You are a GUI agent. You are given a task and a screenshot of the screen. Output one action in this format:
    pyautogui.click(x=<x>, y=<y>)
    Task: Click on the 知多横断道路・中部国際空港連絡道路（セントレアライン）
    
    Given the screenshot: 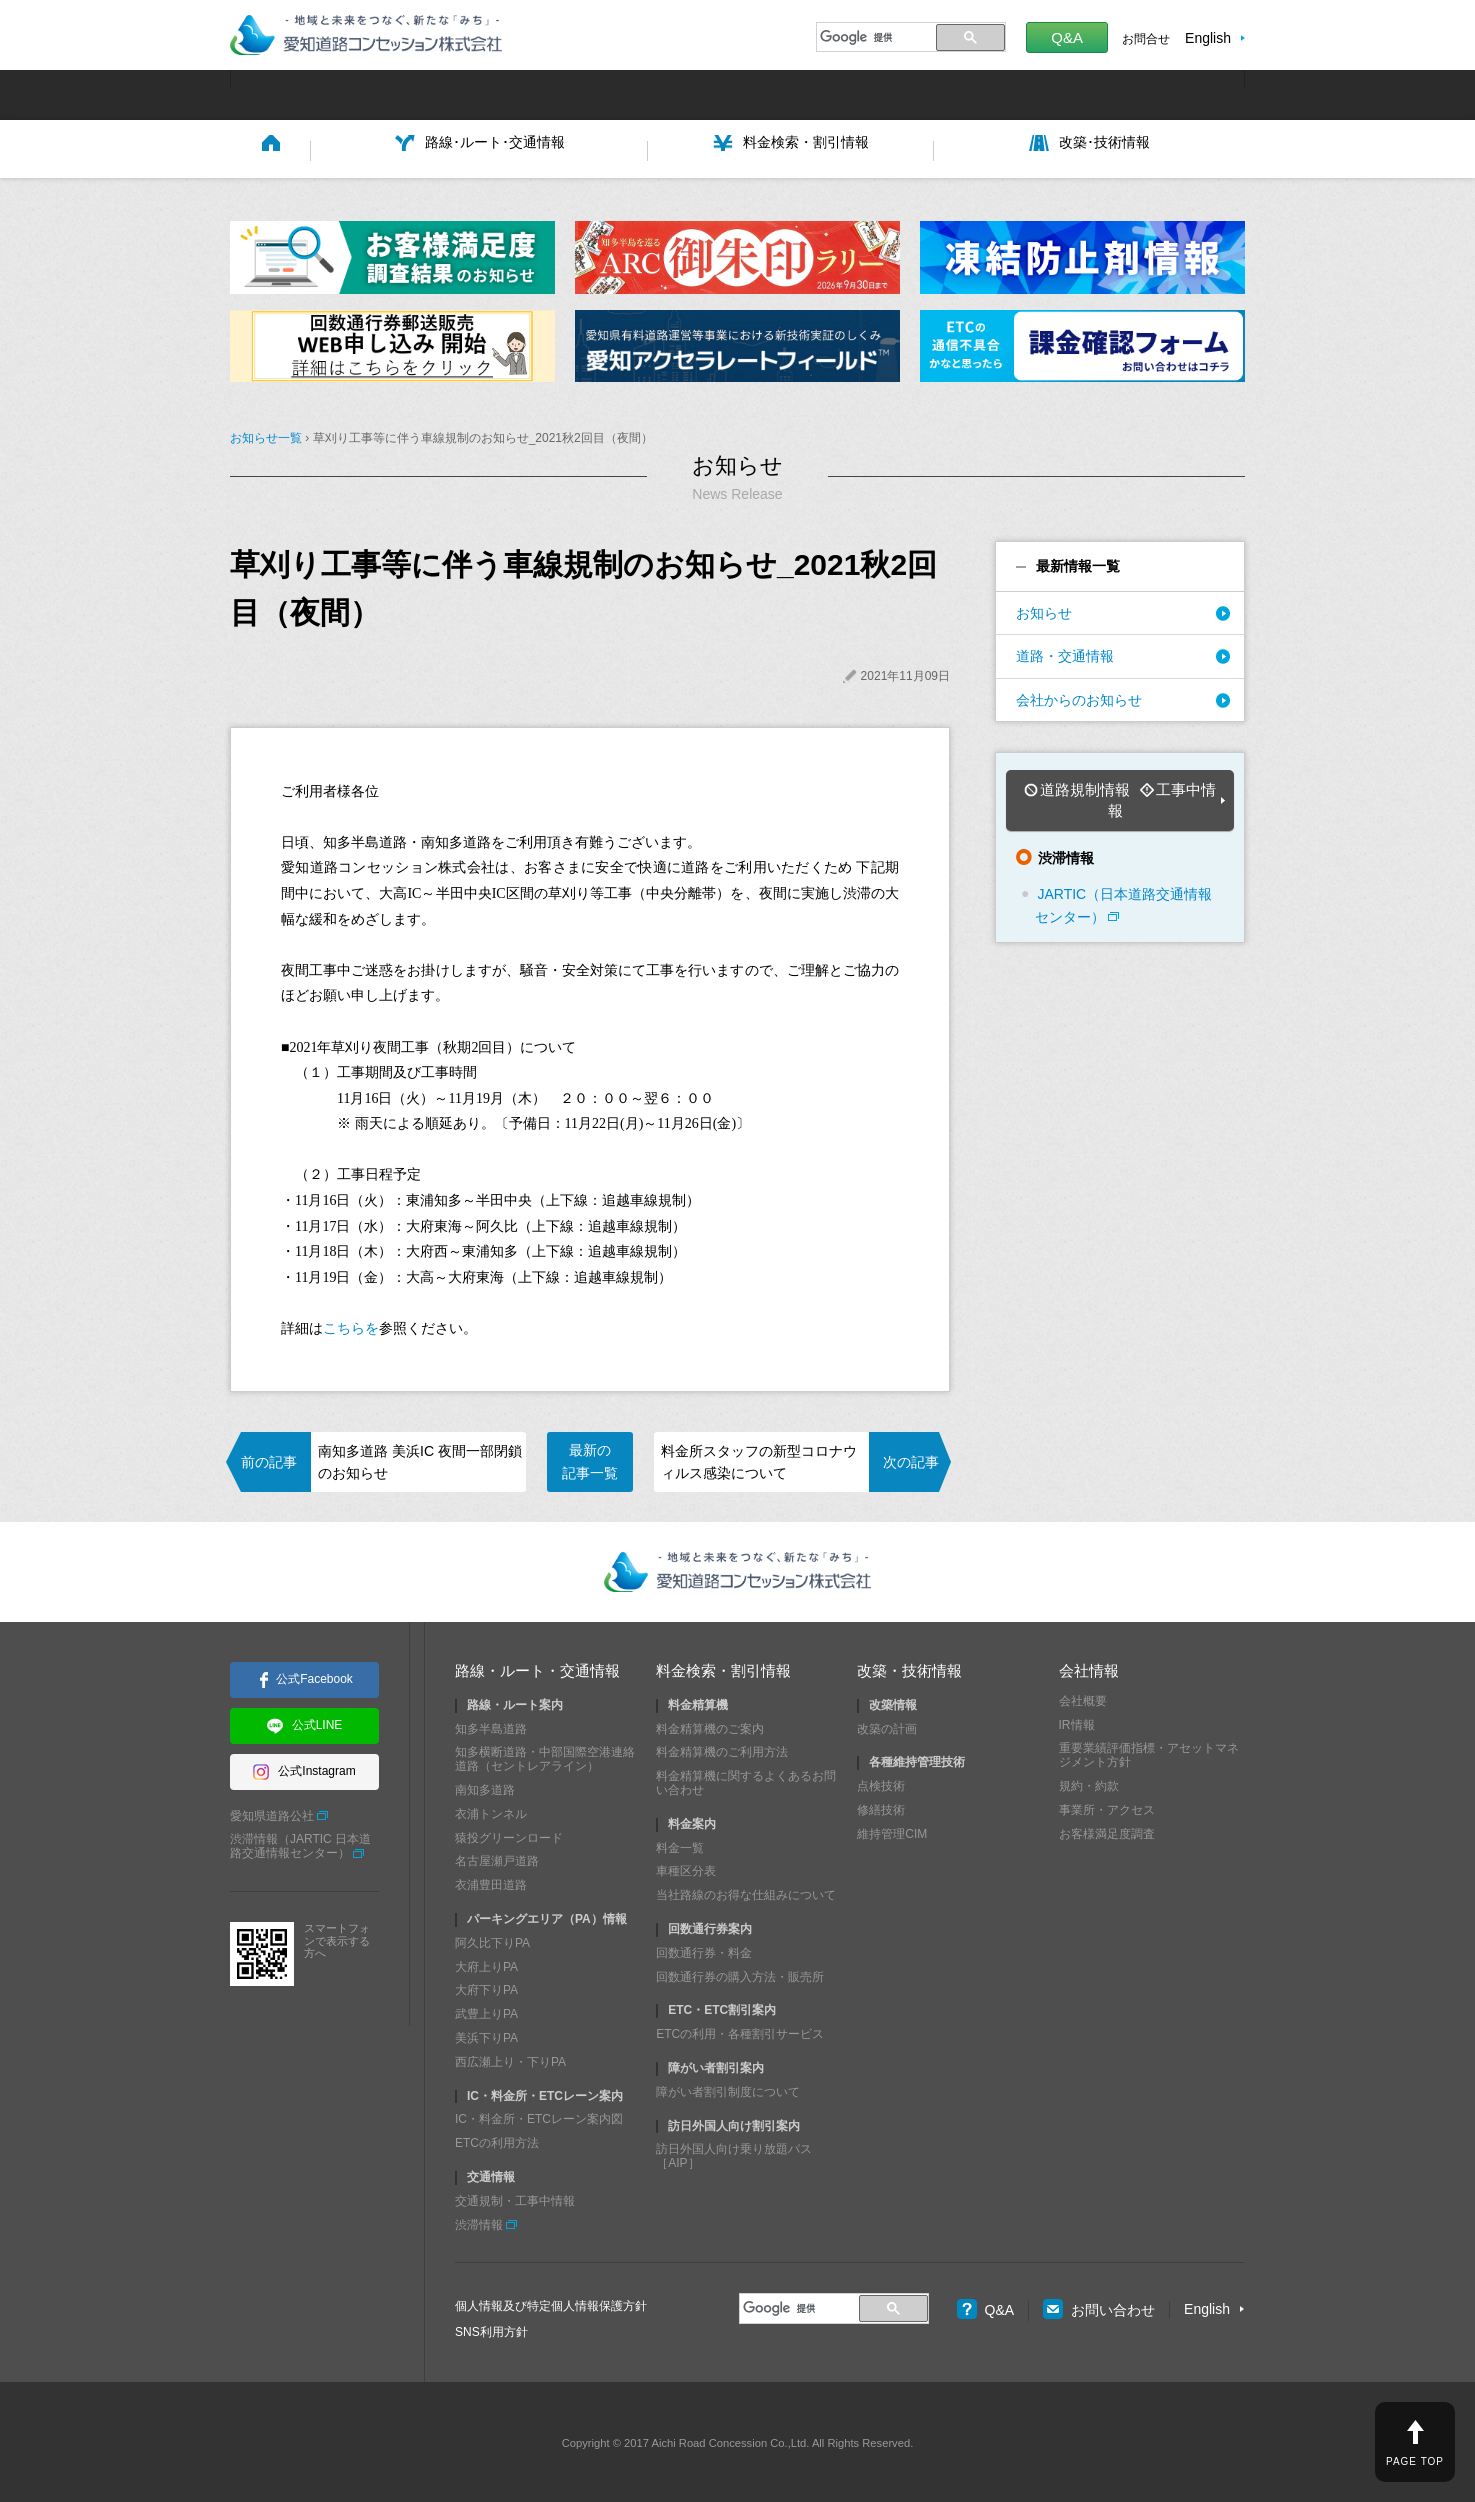 What is the action you would take?
    pyautogui.click(x=545, y=1756)
    